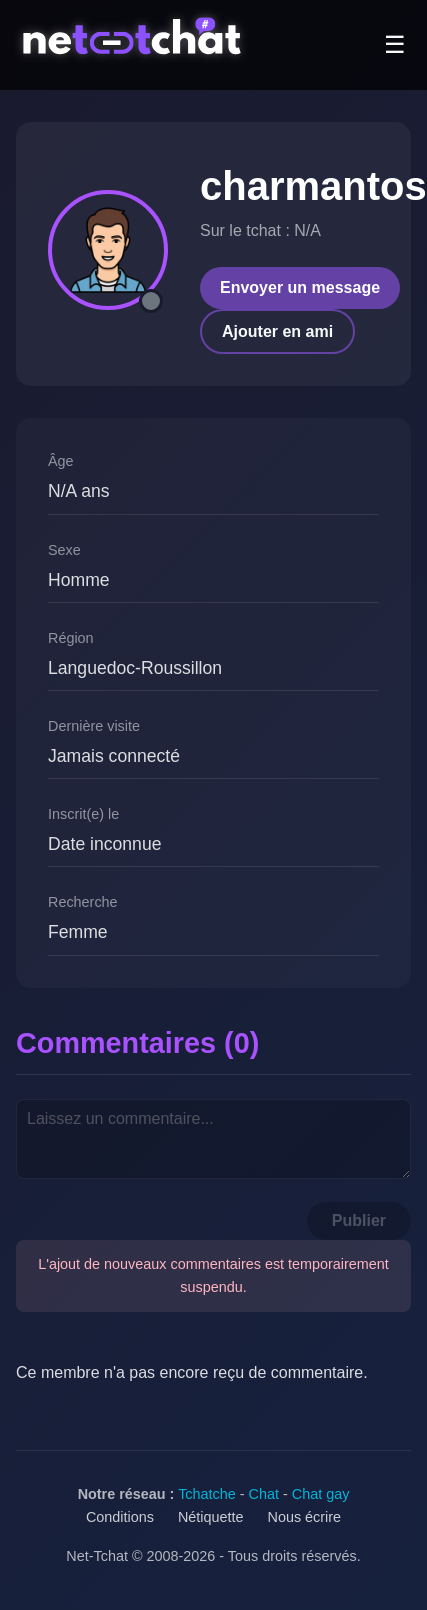 Image resolution: width=427 pixels, height=1610 pixels. Describe the element at coordinates (305, 1517) in the screenshot. I see `Nous écrire` at that location.